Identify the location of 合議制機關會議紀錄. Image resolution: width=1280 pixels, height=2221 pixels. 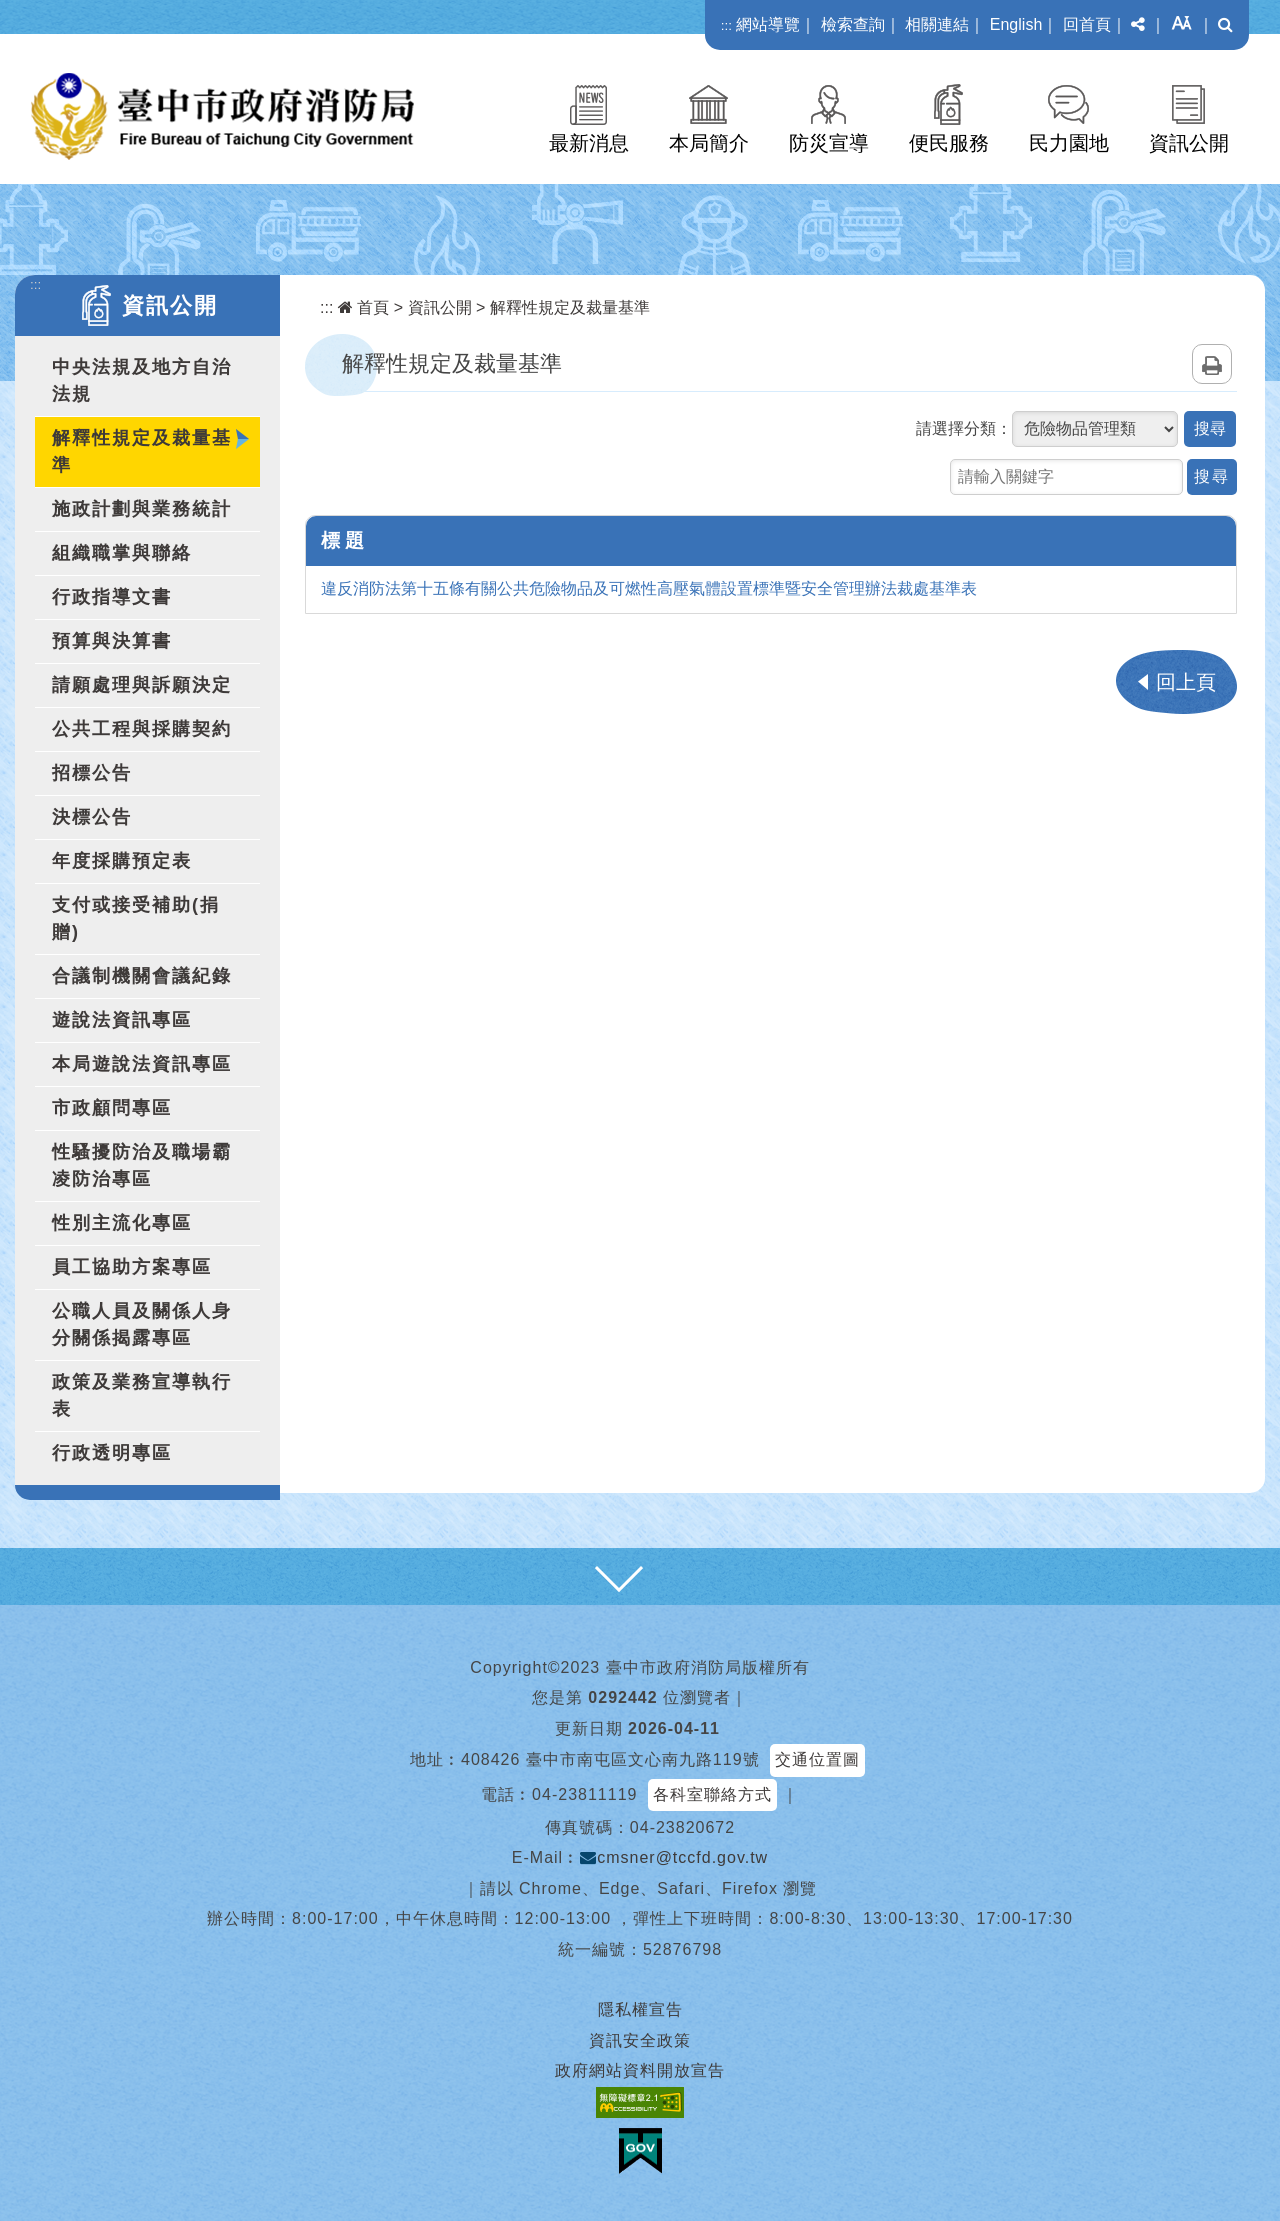
(142, 976).